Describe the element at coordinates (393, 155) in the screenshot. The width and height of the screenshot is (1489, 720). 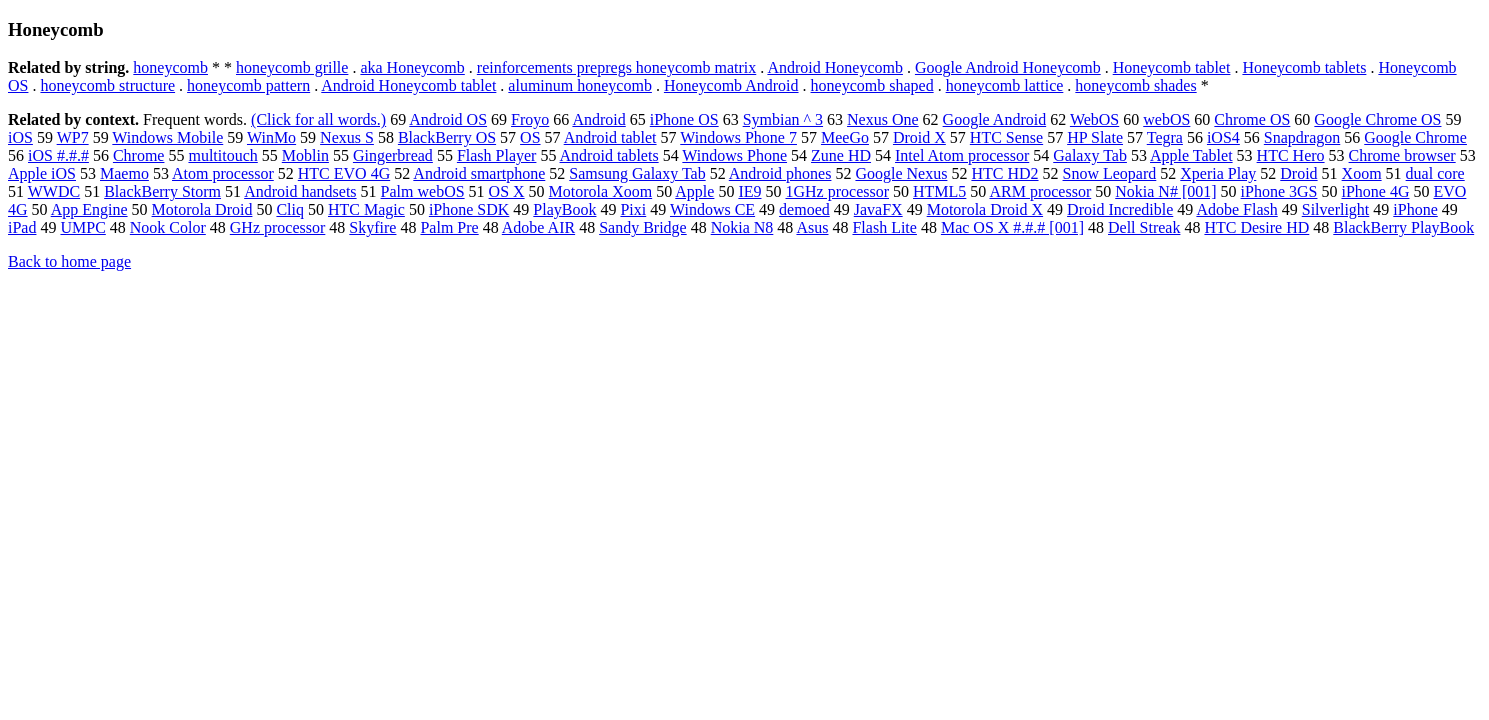
I see `Gingerbread` at that location.